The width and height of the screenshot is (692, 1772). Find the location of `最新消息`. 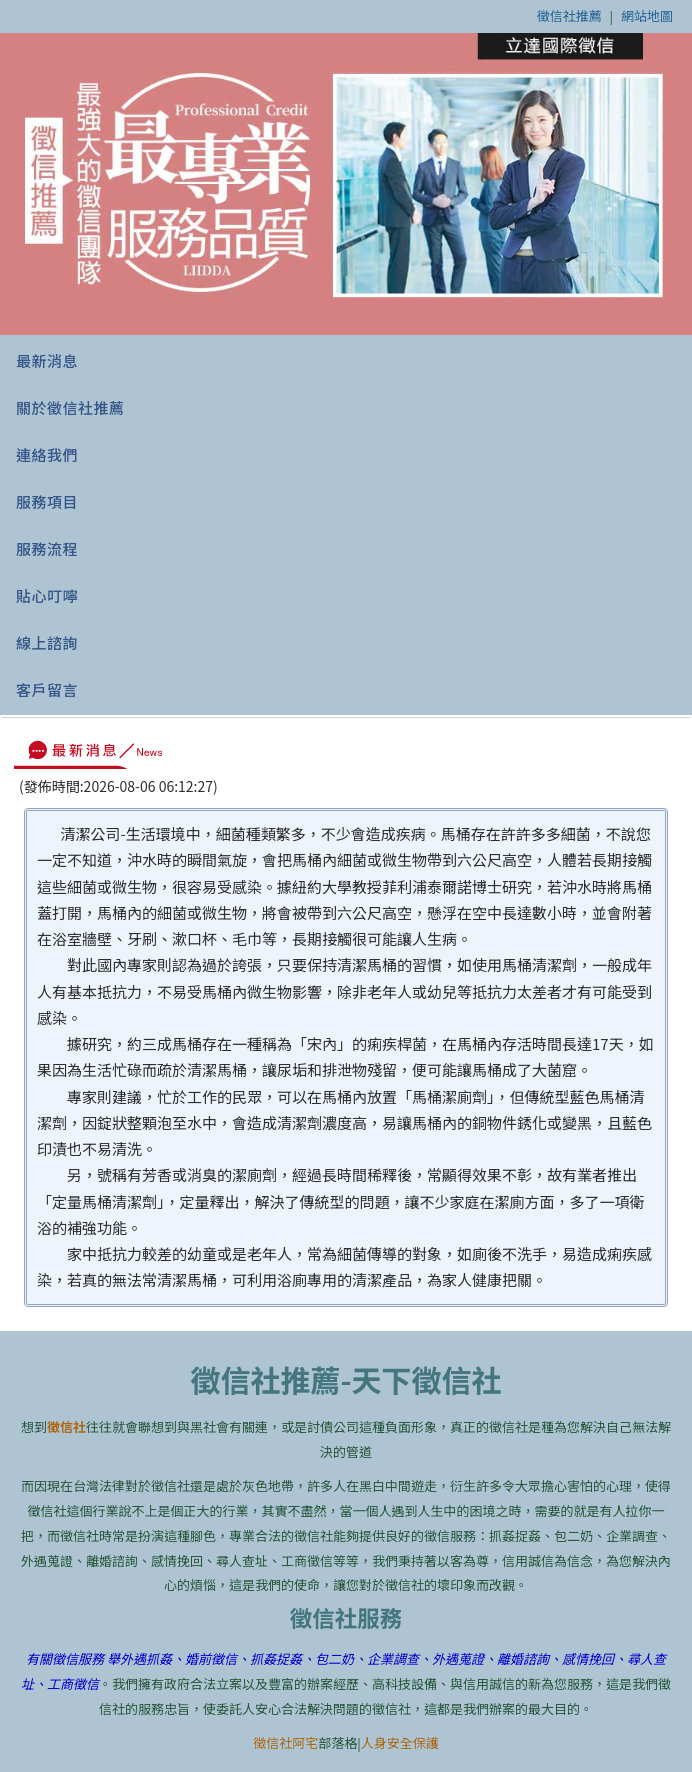

最新消息 is located at coordinates (47, 360).